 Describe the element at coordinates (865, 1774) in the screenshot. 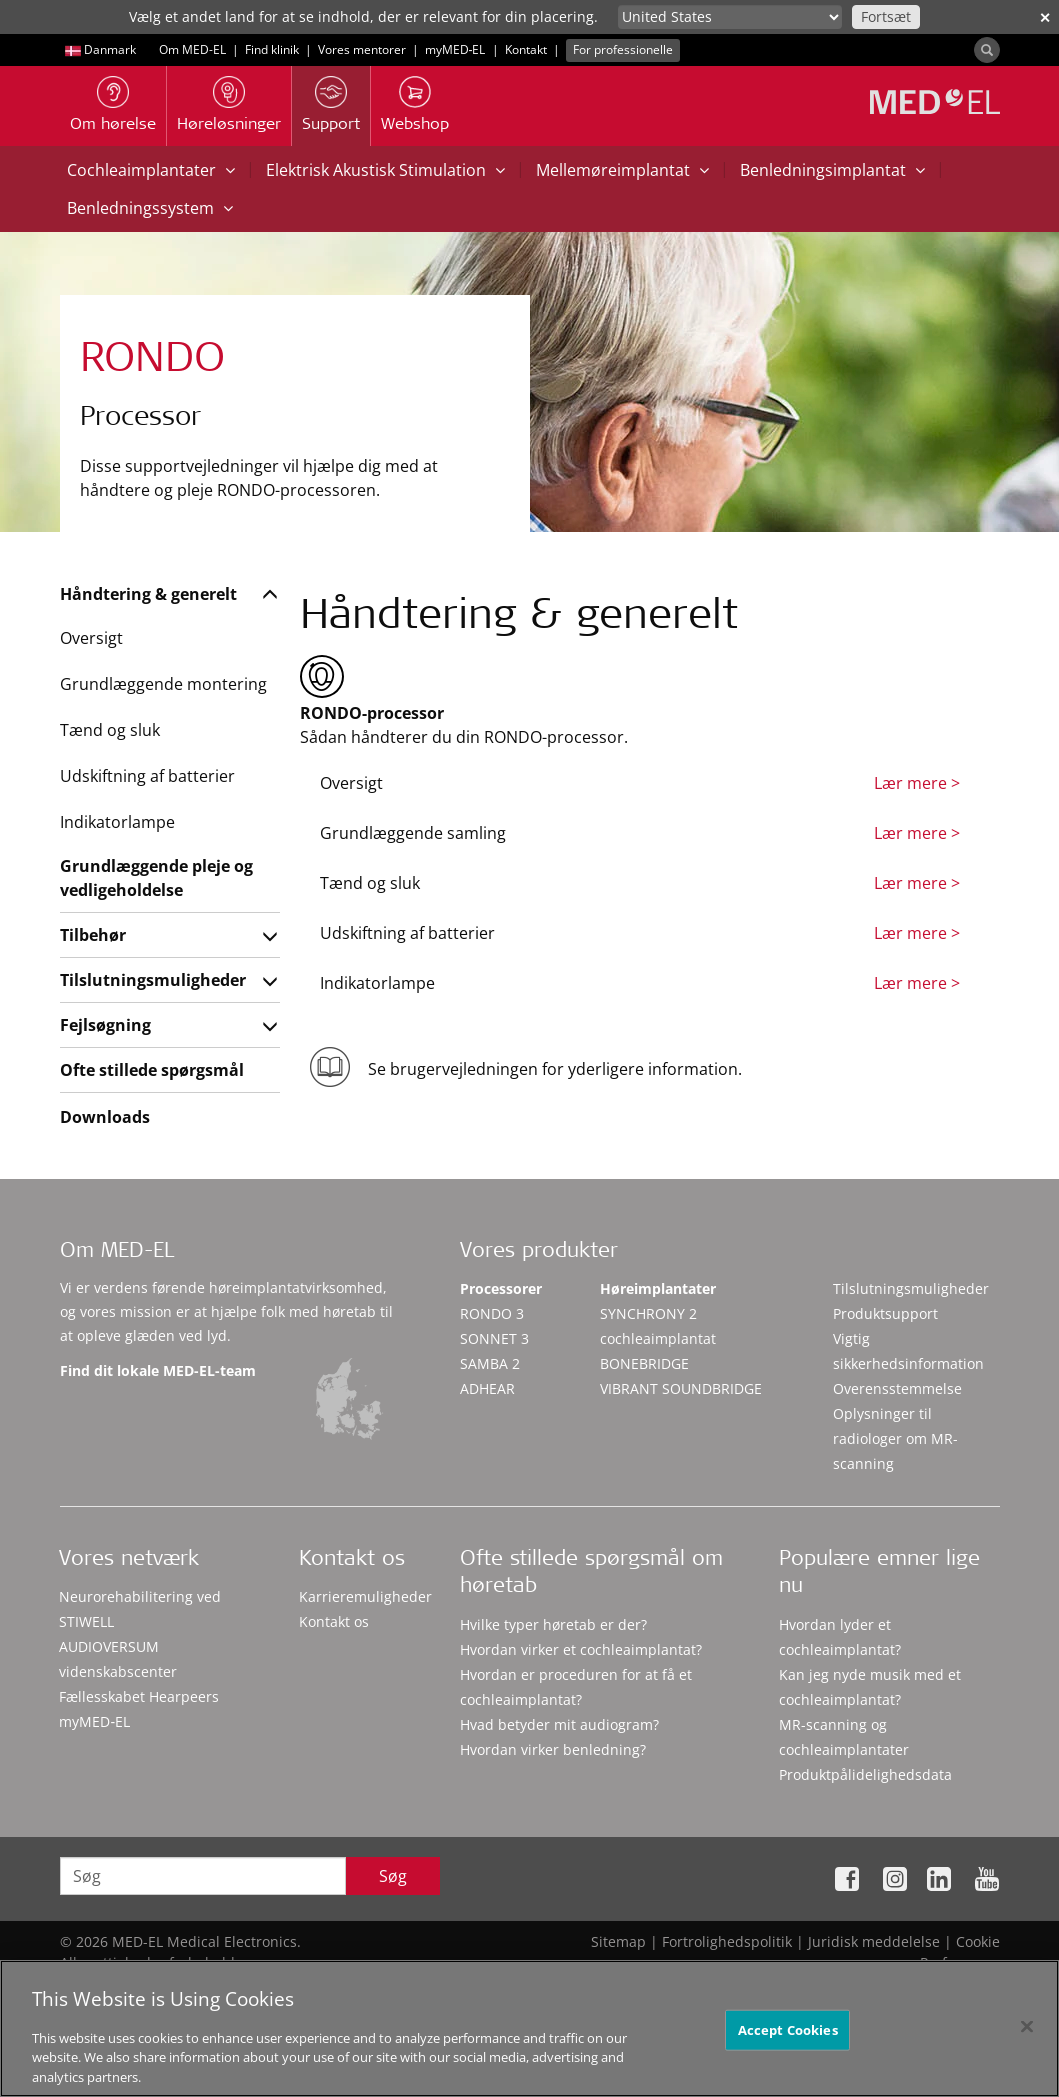

I see `Produktpålidelighedsdata` at that location.